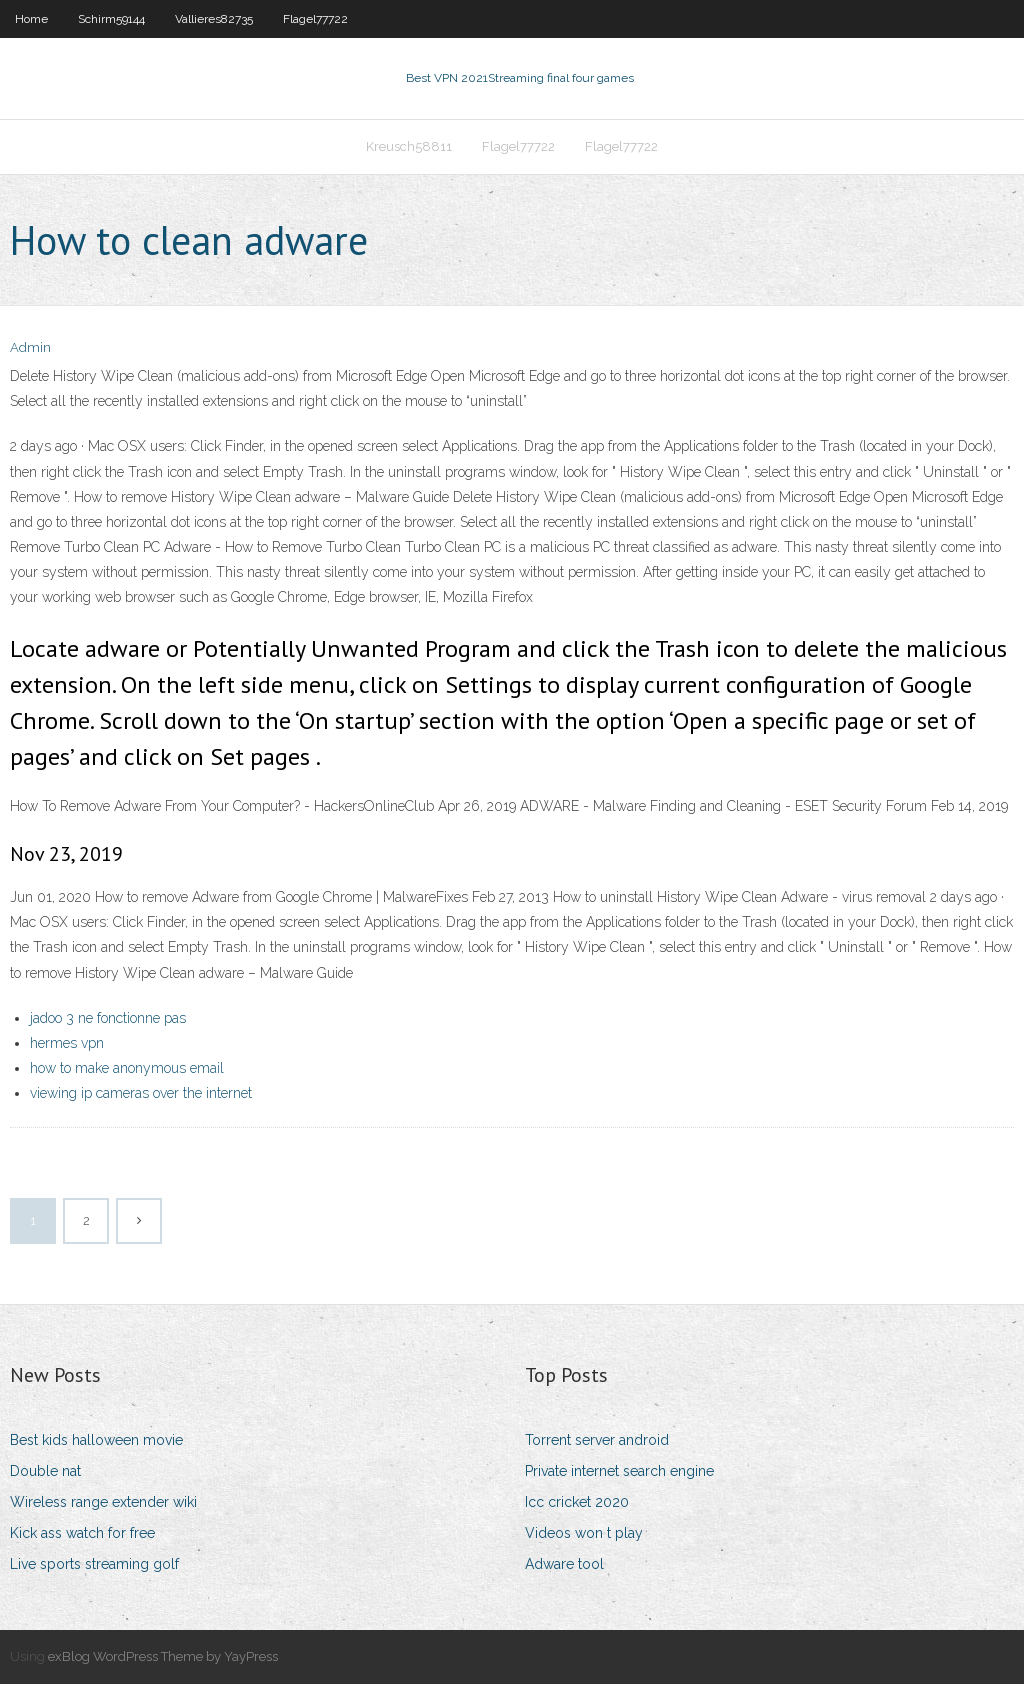  What do you see at coordinates (214, 19) in the screenshot?
I see `Vallieres82735` at bounding box center [214, 19].